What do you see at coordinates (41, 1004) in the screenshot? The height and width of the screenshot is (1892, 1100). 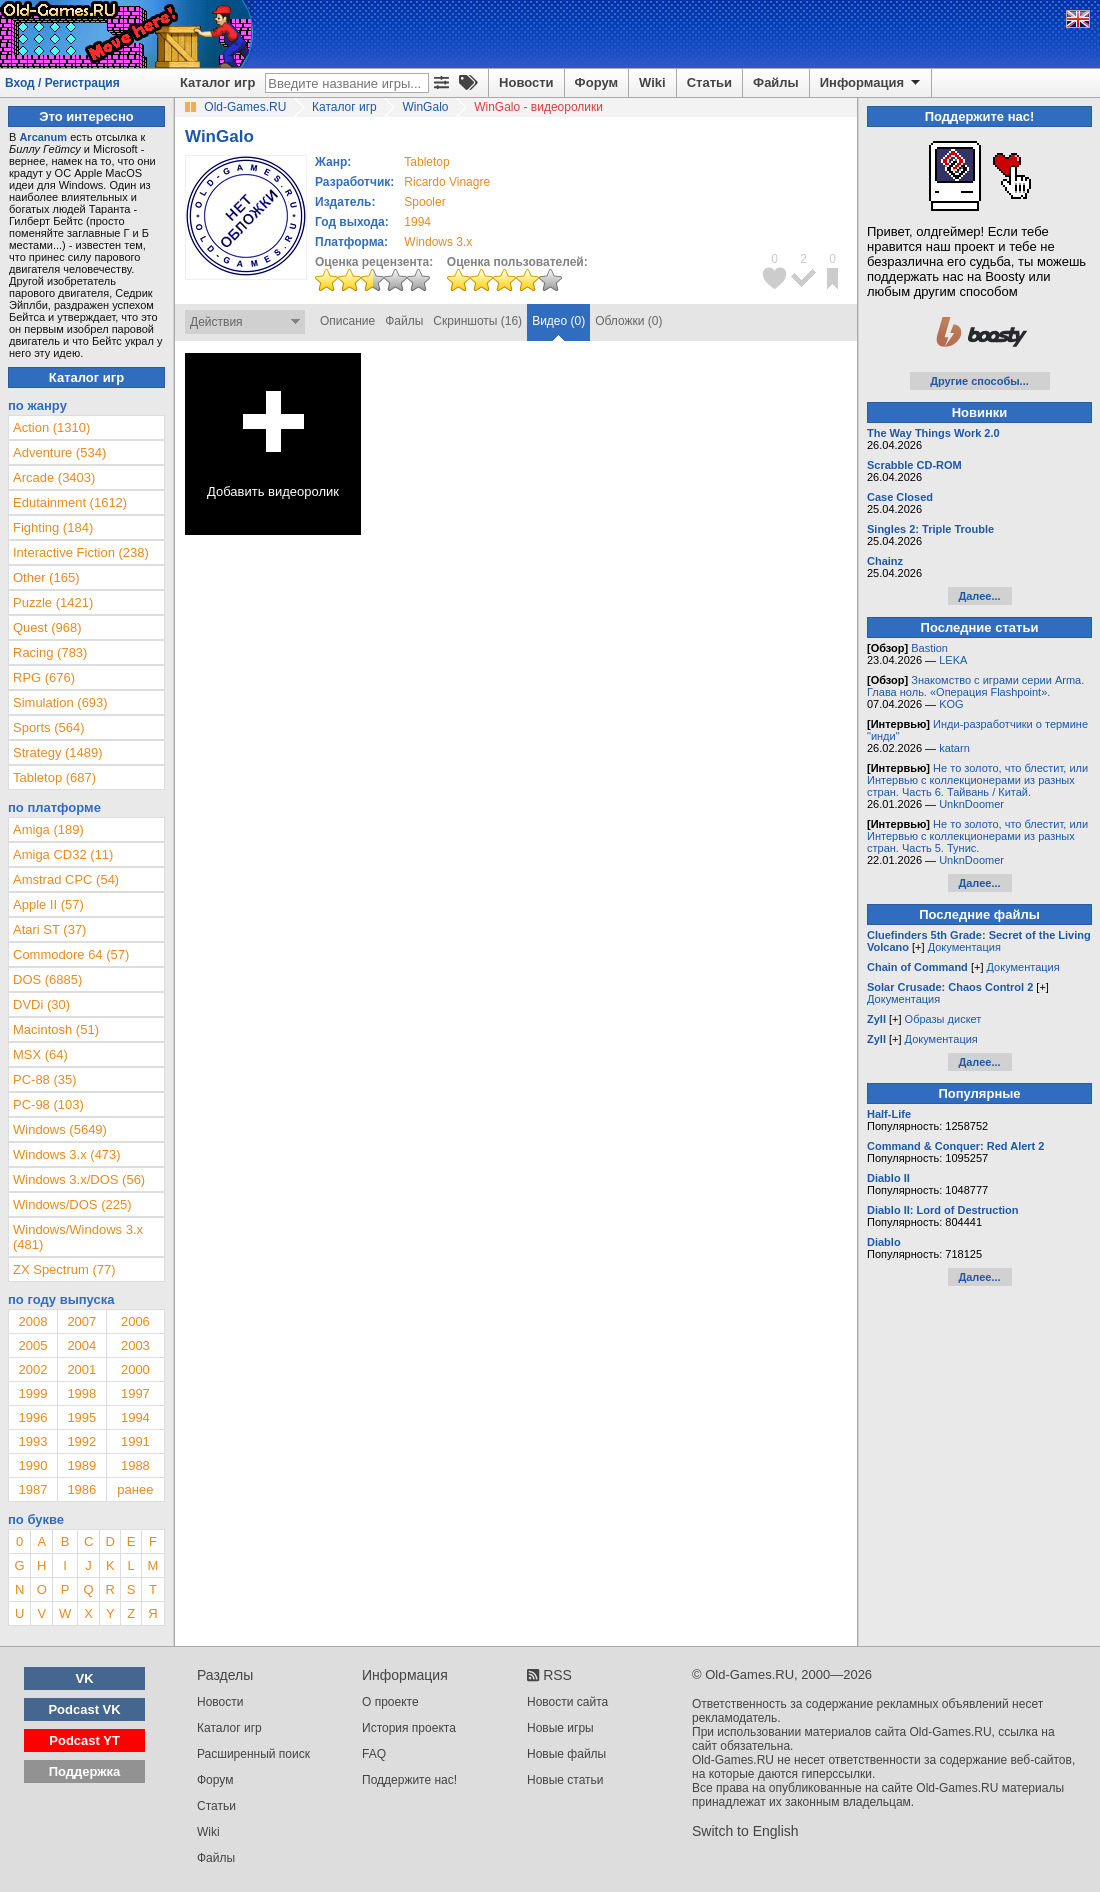 I see `DVDi (30)` at bounding box center [41, 1004].